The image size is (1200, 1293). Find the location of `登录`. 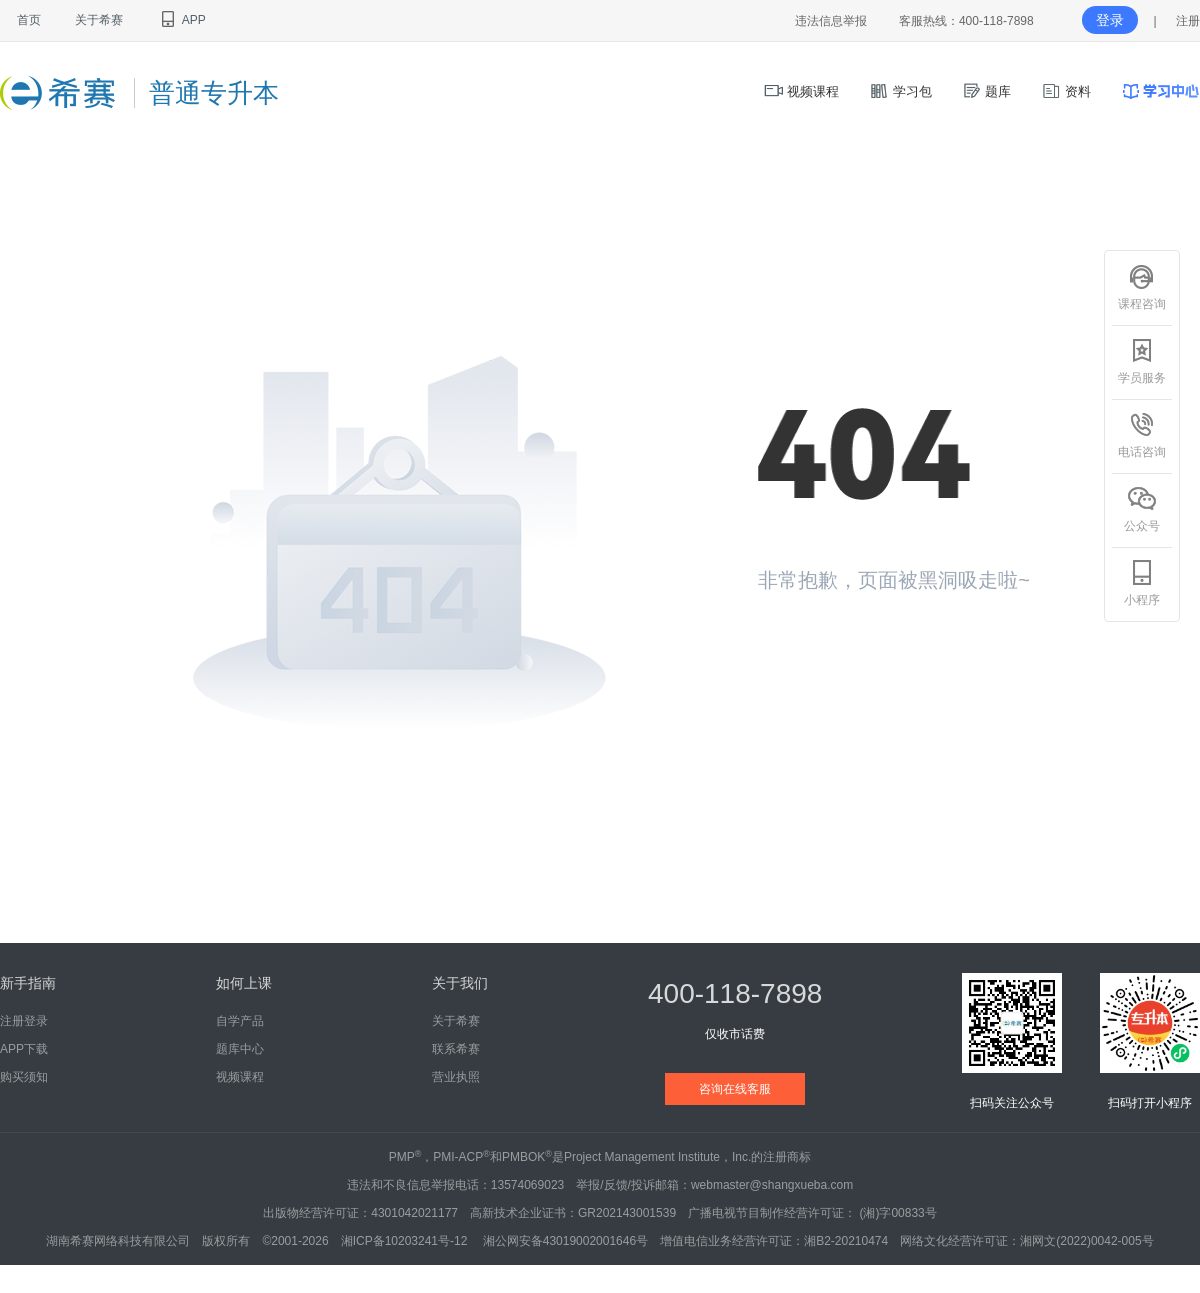

登录 is located at coordinates (1110, 20).